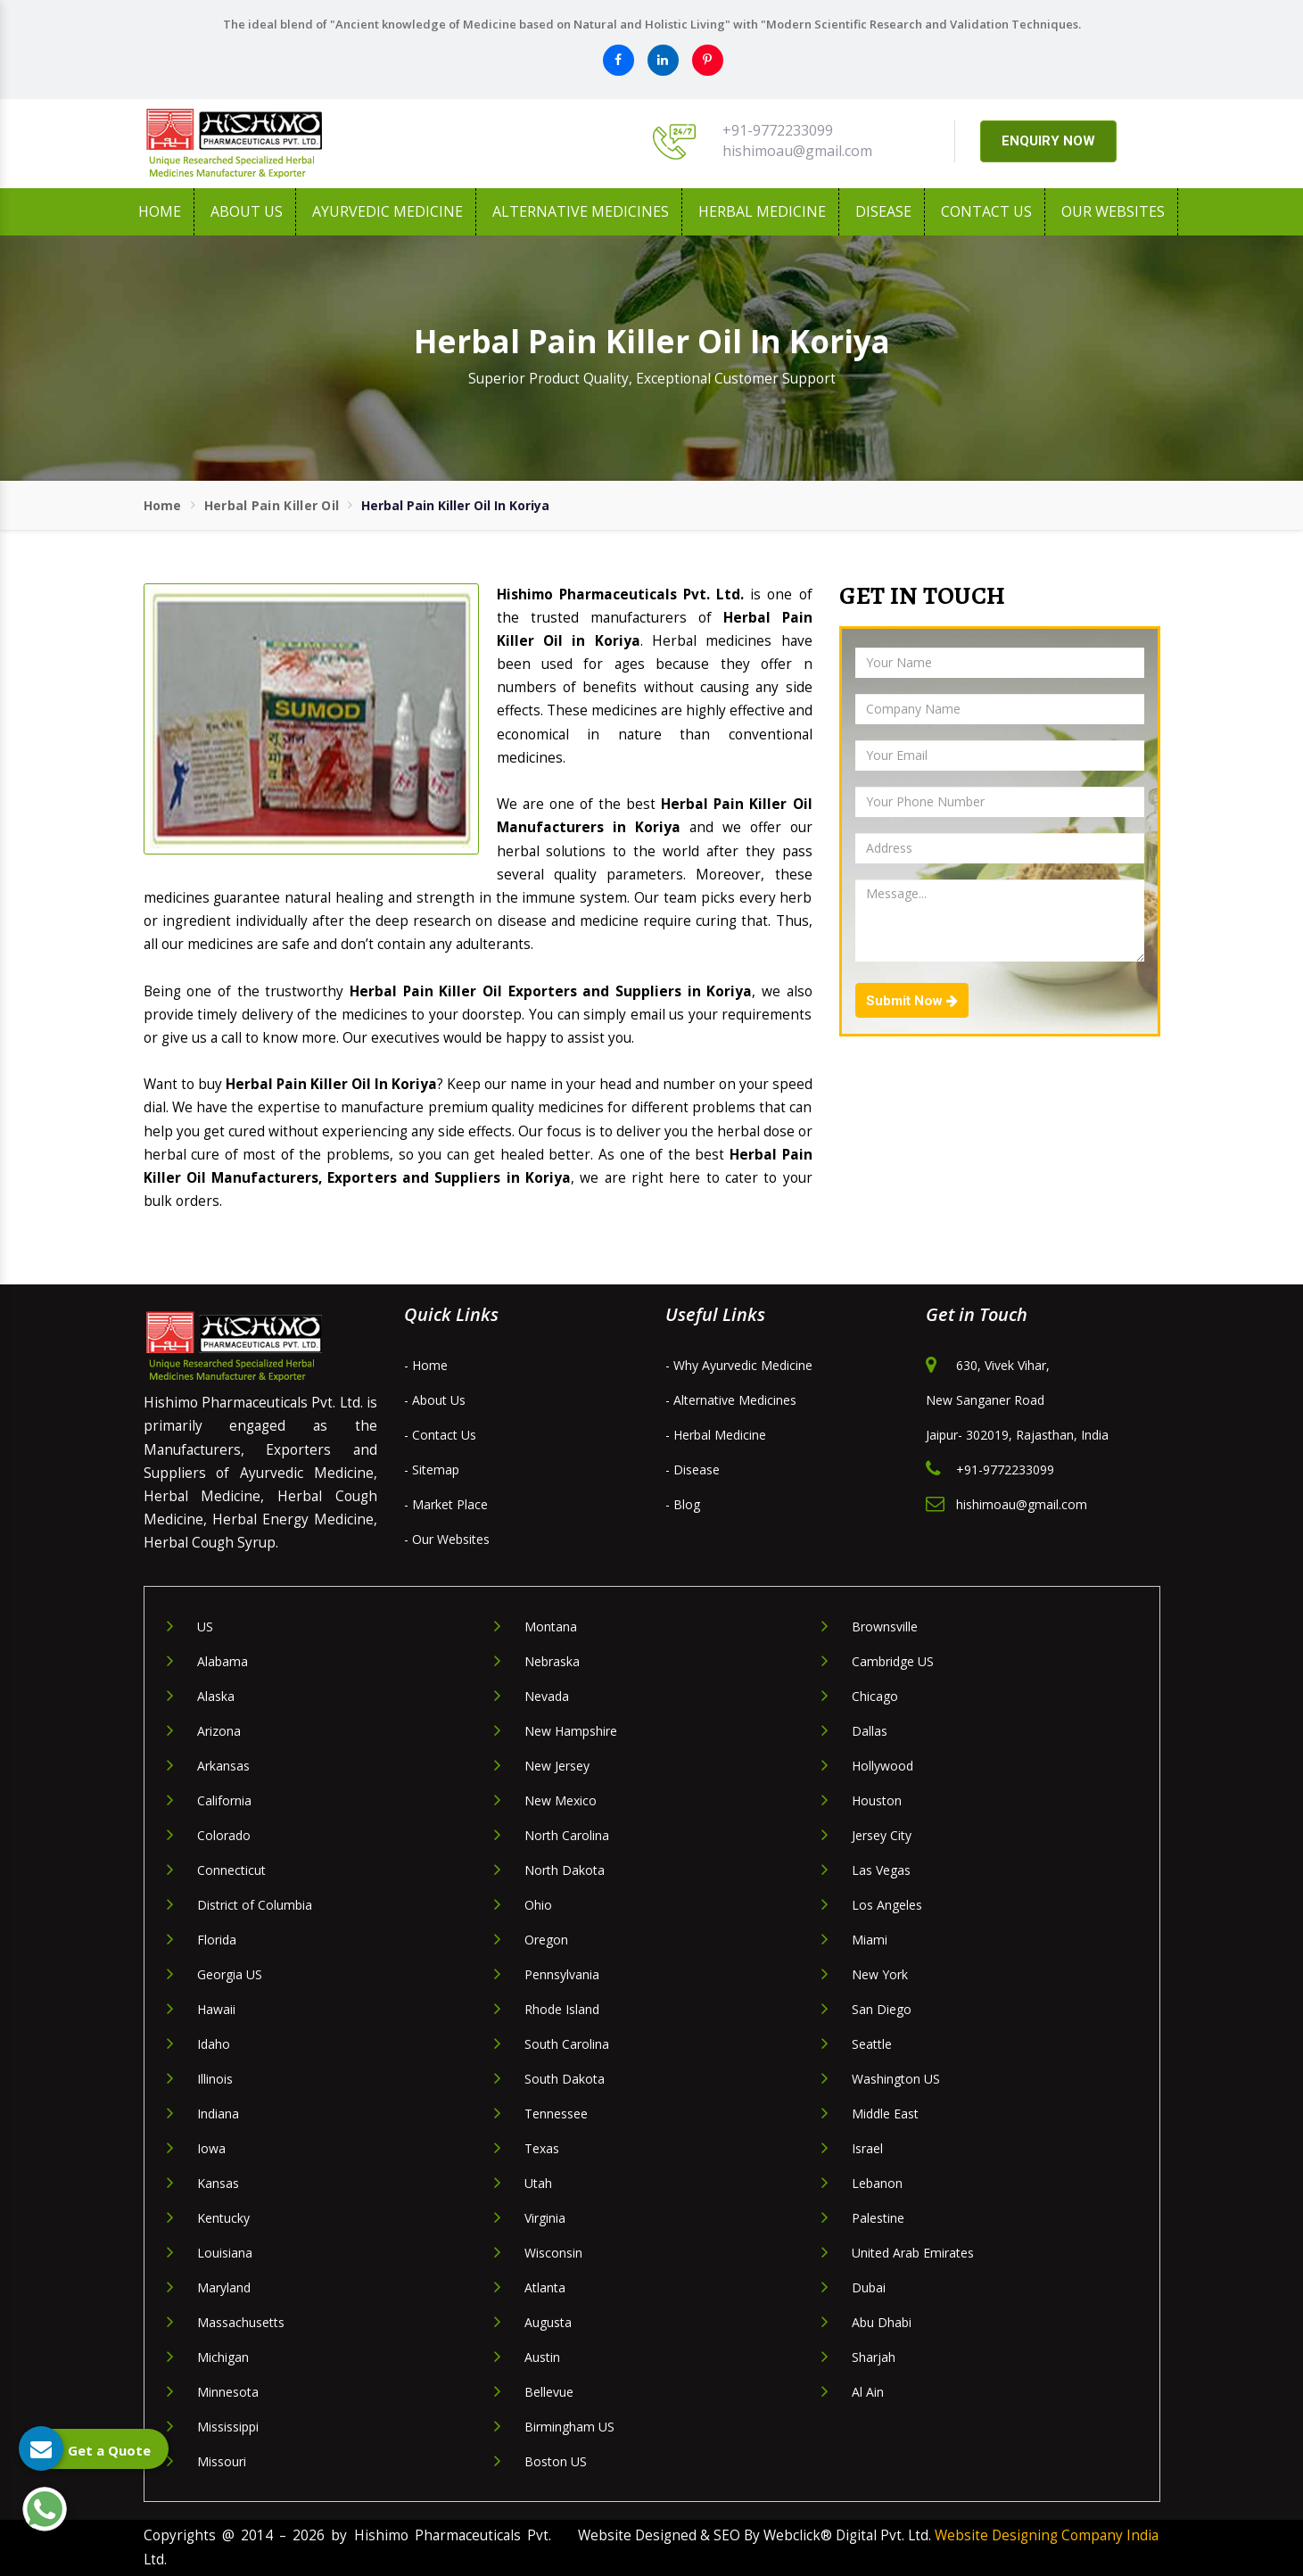  What do you see at coordinates (224, 1800) in the screenshot?
I see `California` at bounding box center [224, 1800].